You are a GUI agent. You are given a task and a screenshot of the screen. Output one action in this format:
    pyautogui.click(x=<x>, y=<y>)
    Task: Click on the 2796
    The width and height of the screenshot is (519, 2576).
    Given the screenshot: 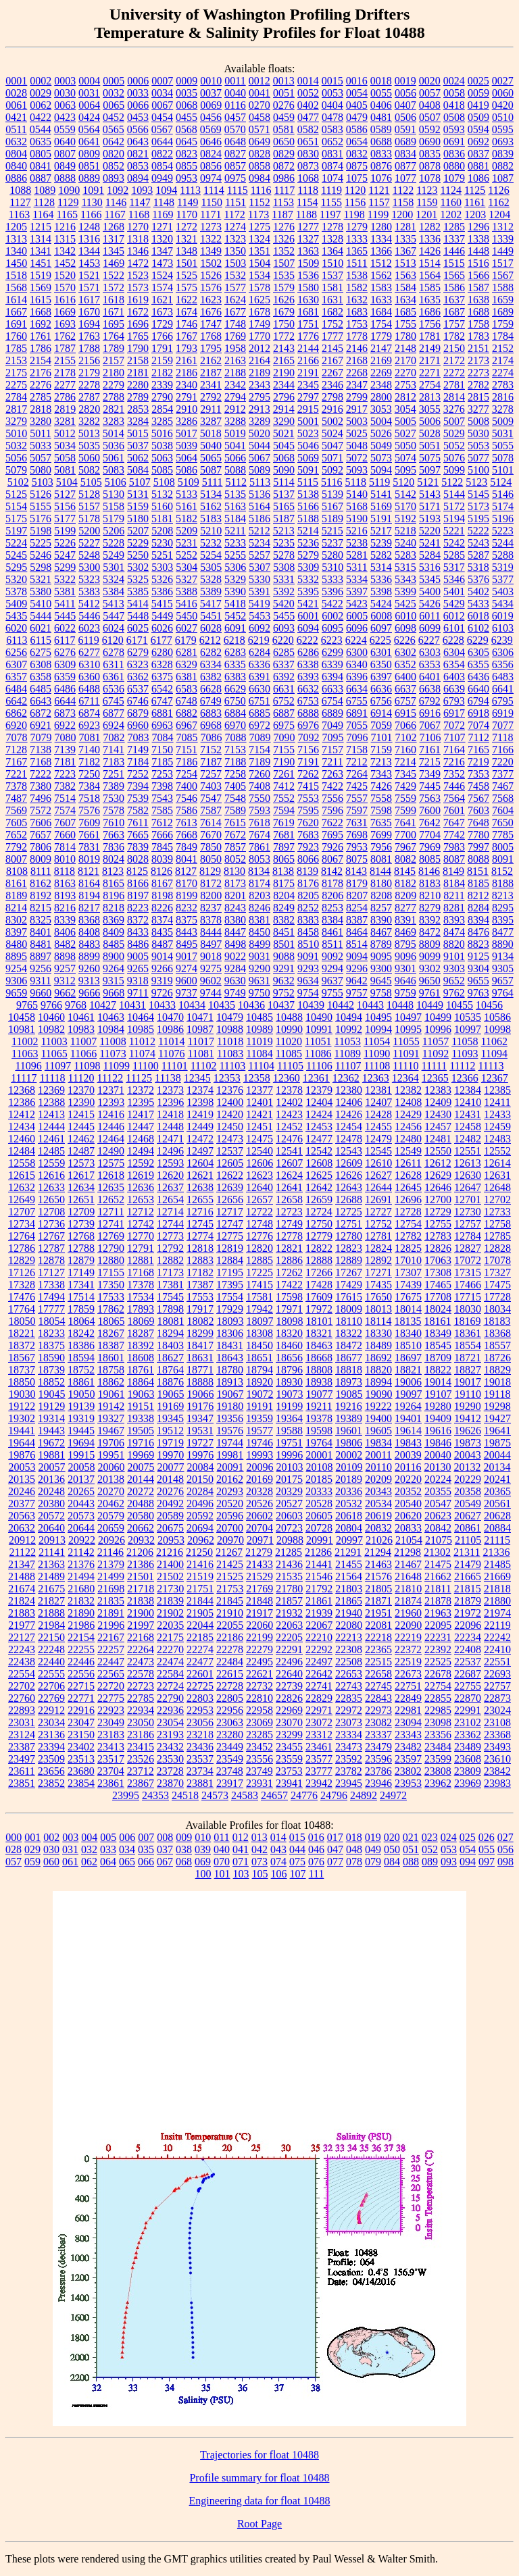 What is the action you would take?
    pyautogui.click(x=284, y=397)
    